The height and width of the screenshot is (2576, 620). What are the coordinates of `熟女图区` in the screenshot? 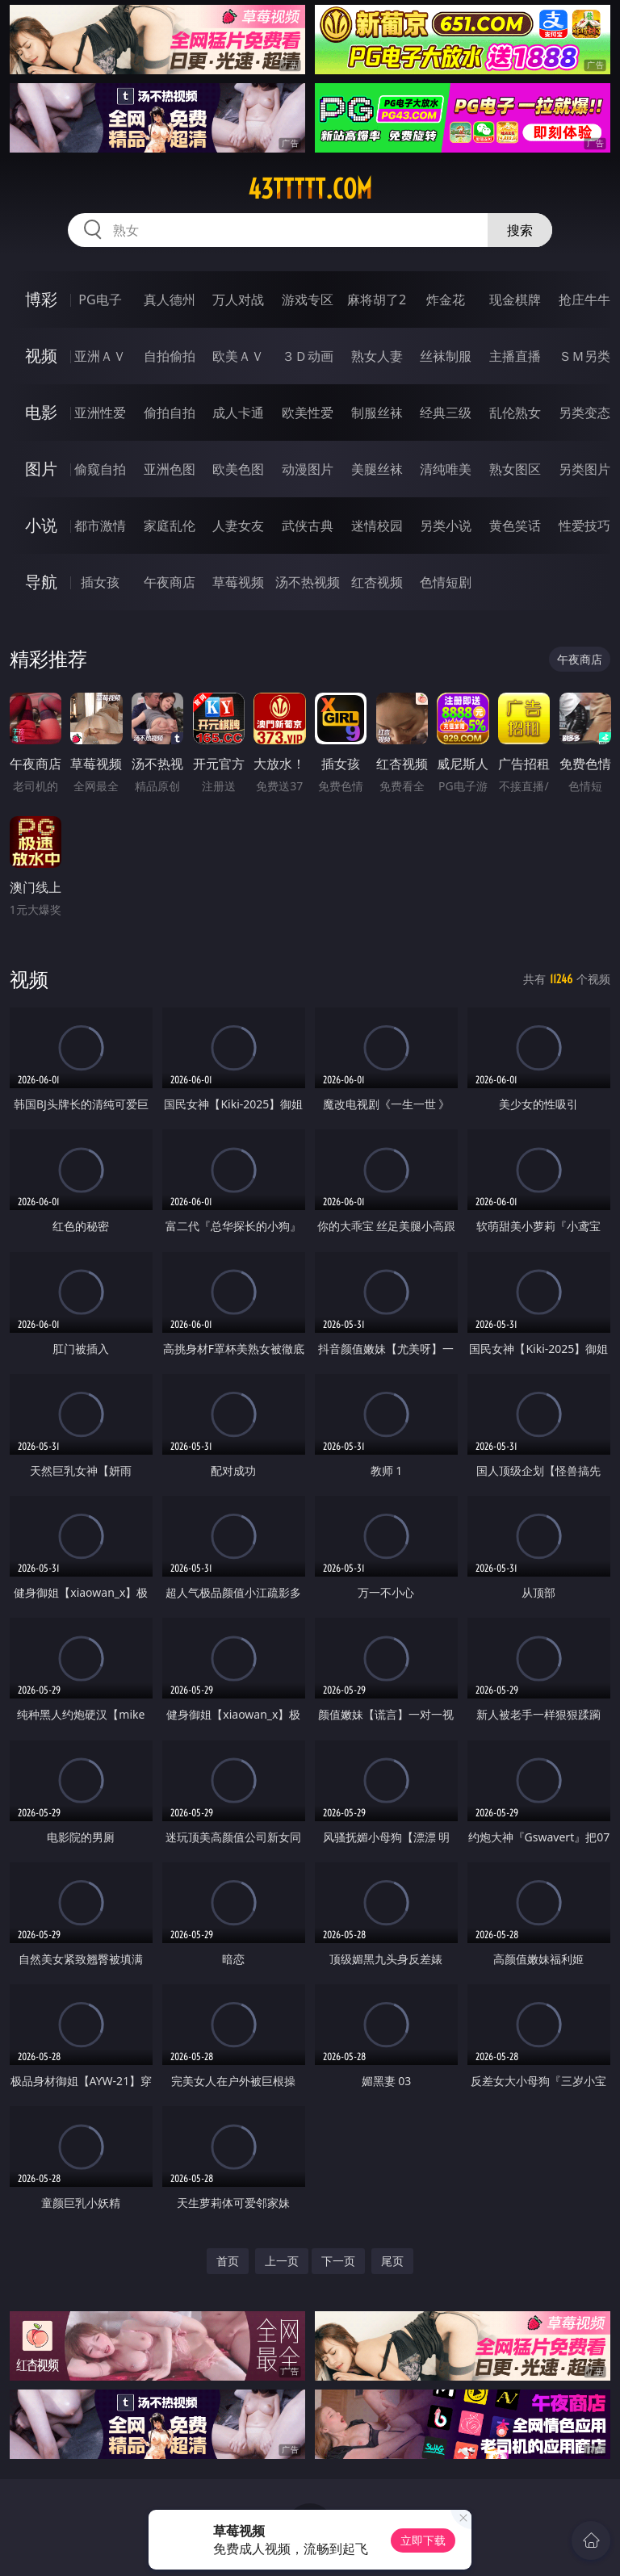 It's located at (515, 469).